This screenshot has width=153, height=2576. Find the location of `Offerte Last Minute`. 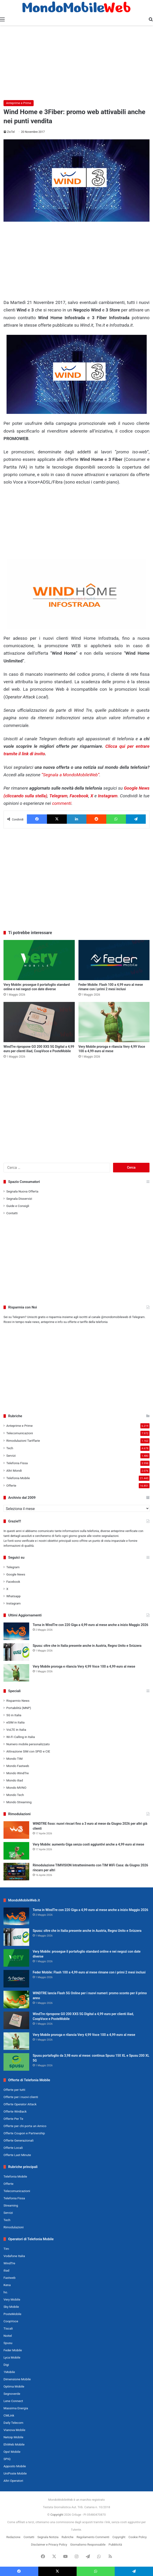

Offerte Last Minute is located at coordinates (17, 2155).